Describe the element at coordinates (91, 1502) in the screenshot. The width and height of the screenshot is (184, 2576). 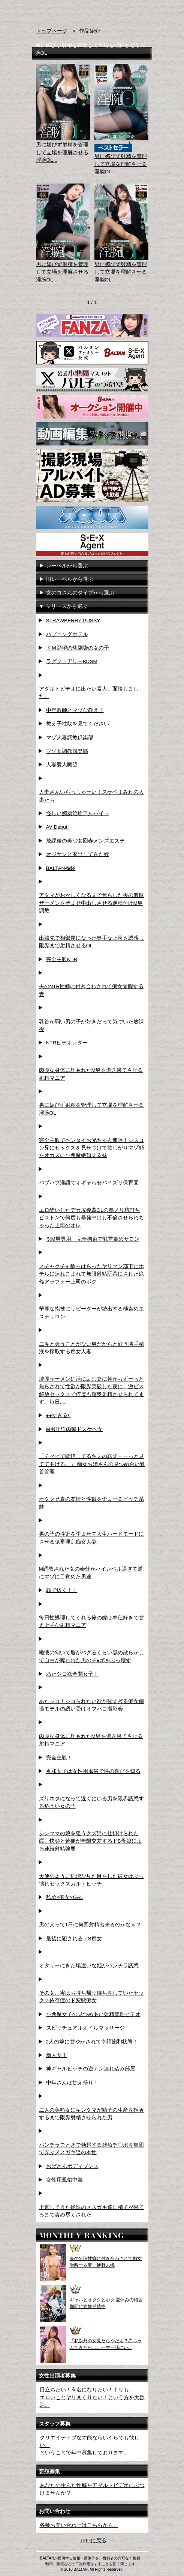
I see `オタク兄貴の友情と性癖を歪ませるビッチ系妹` at that location.